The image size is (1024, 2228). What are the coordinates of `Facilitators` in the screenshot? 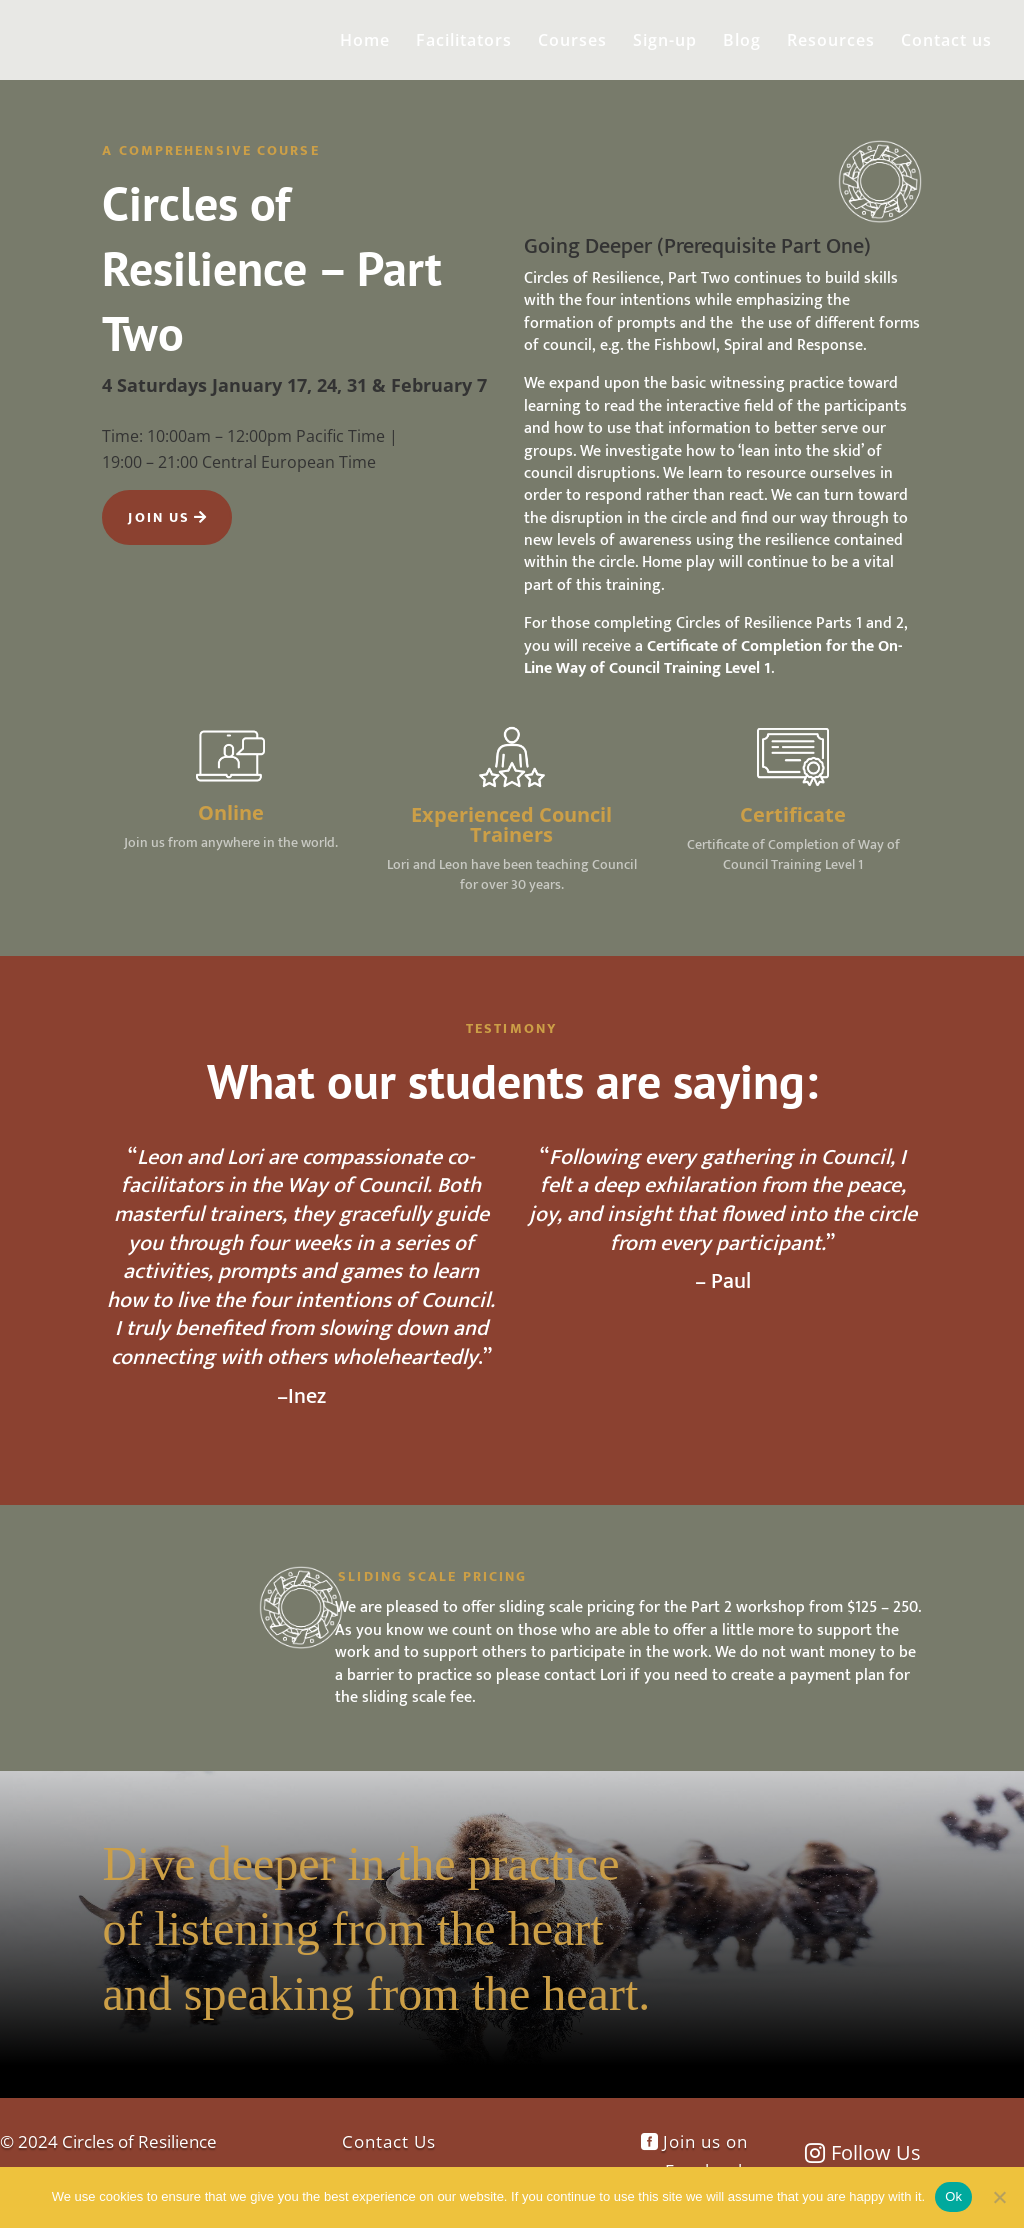 It's located at (464, 42).